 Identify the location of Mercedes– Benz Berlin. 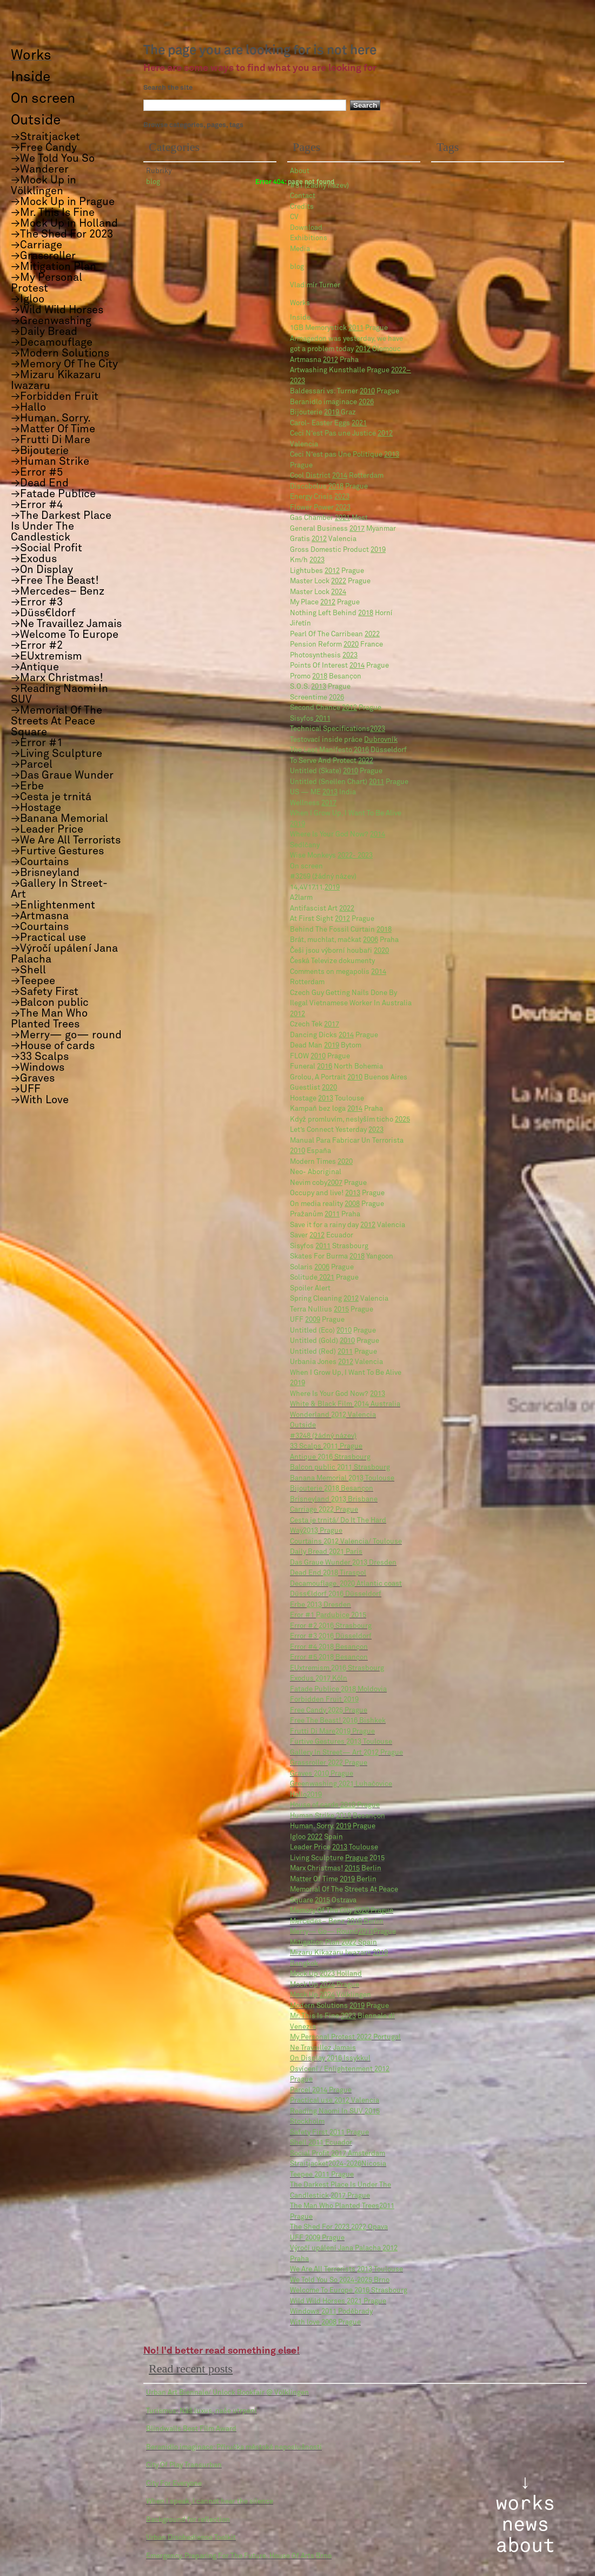
(337, 1921).